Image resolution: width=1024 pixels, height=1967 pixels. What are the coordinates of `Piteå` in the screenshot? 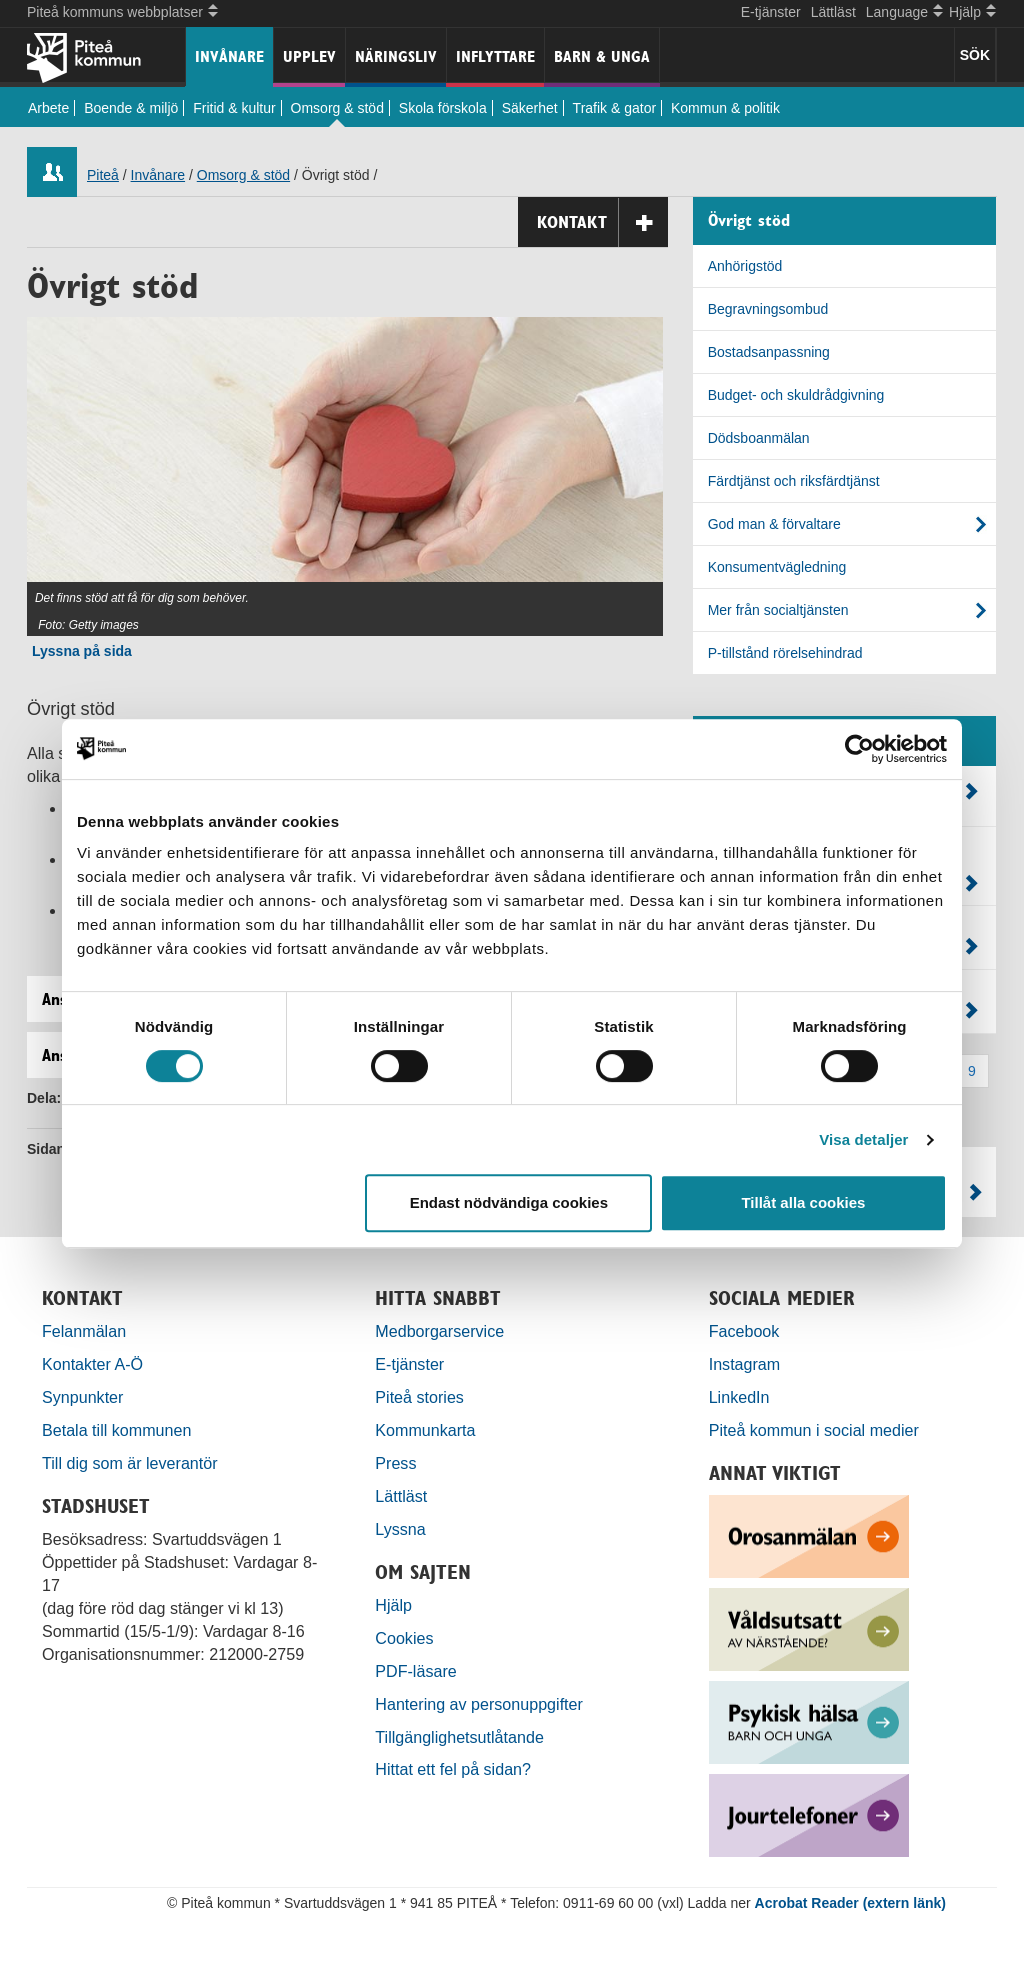 It's located at (103, 175).